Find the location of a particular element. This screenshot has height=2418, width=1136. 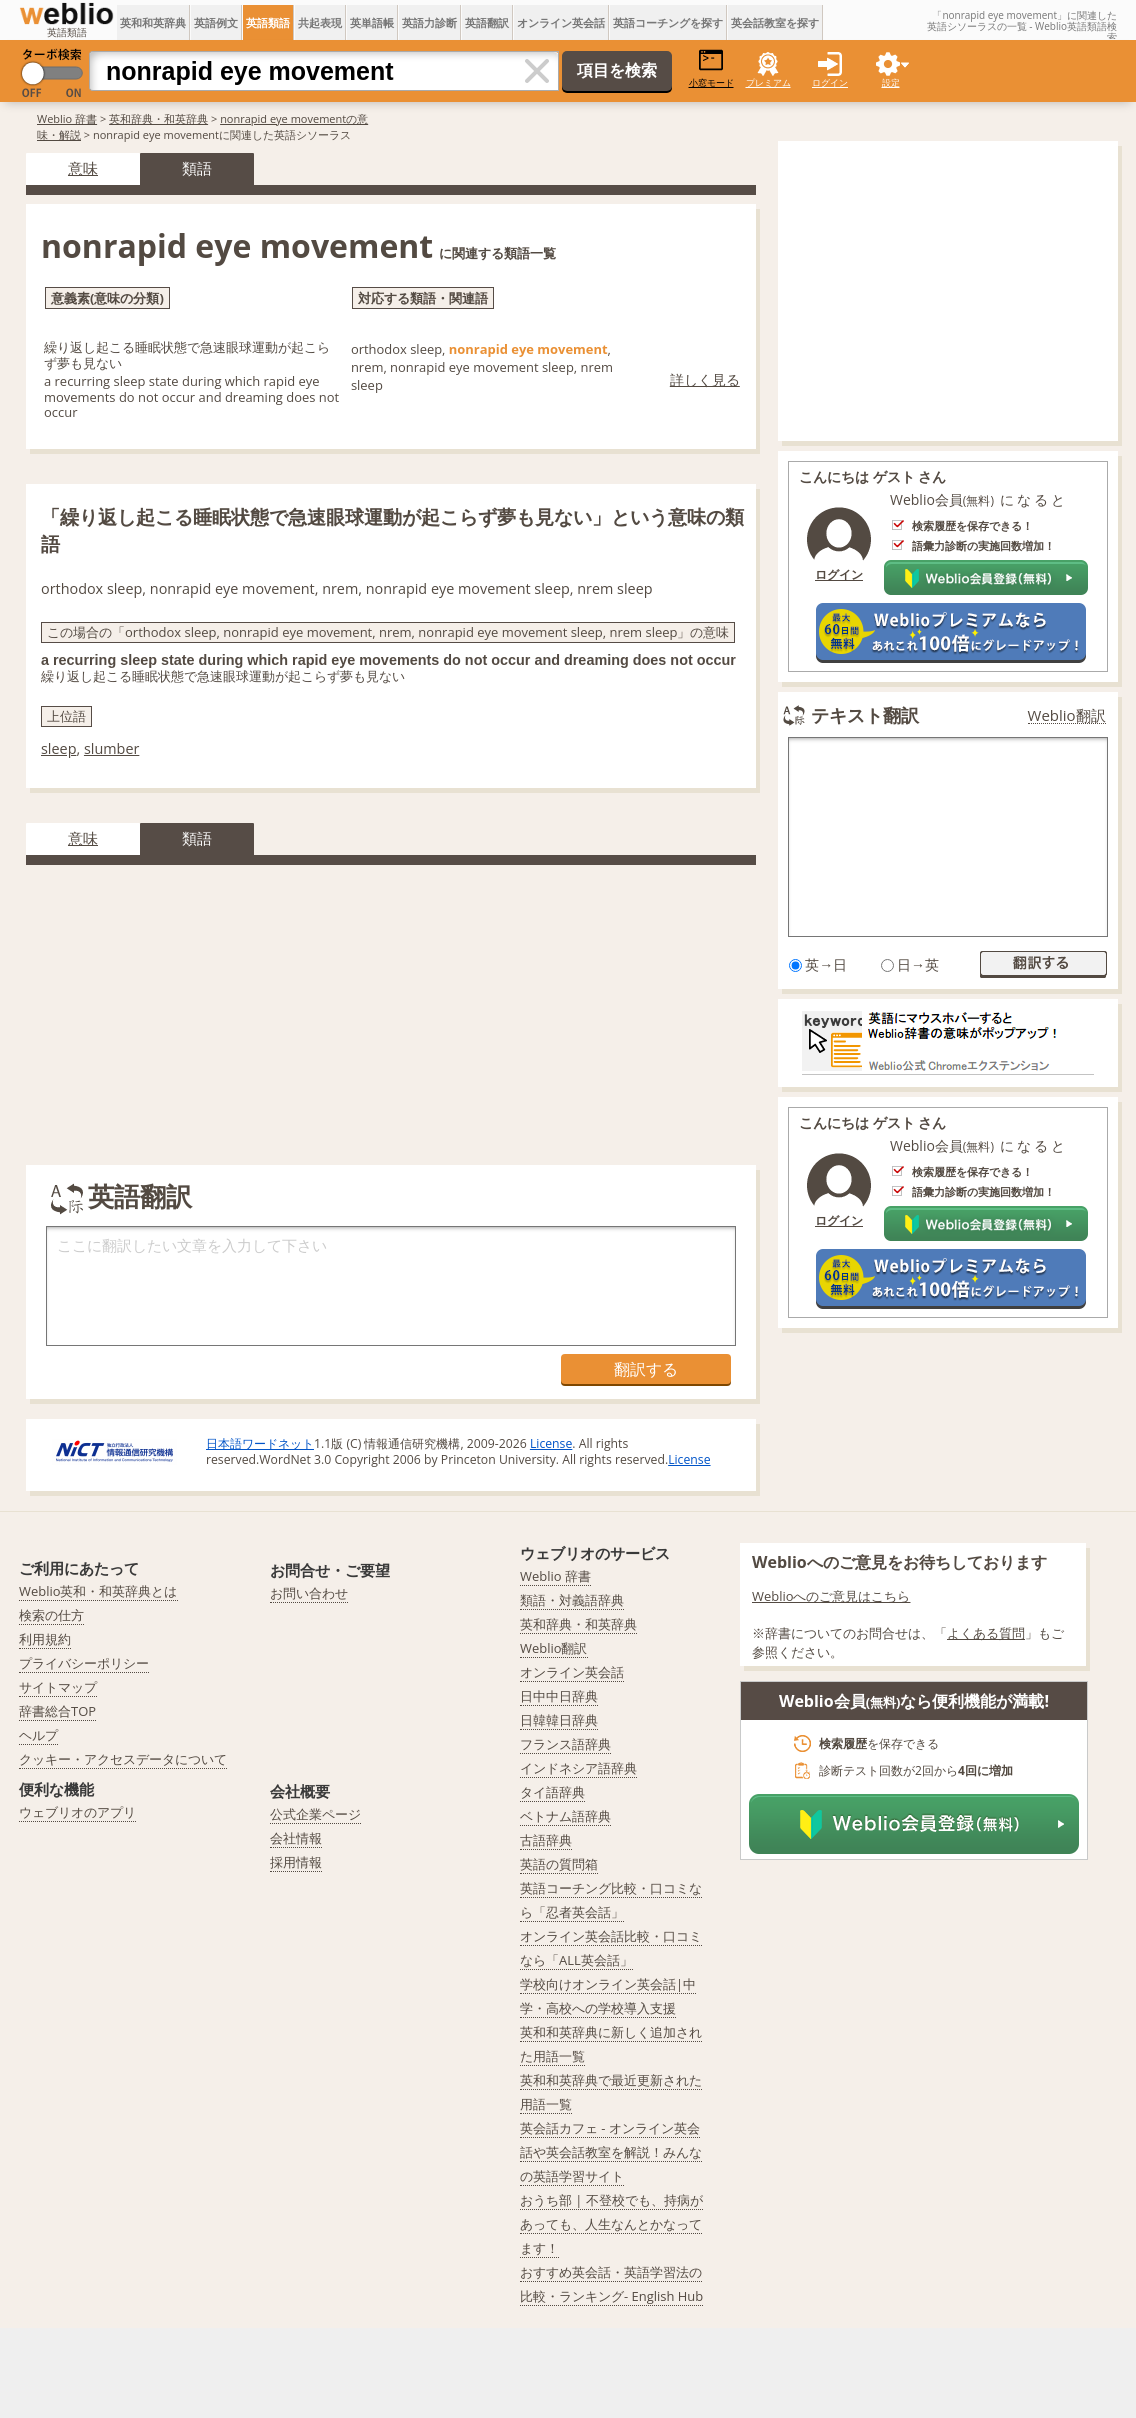

古語辞典 is located at coordinates (546, 1840).